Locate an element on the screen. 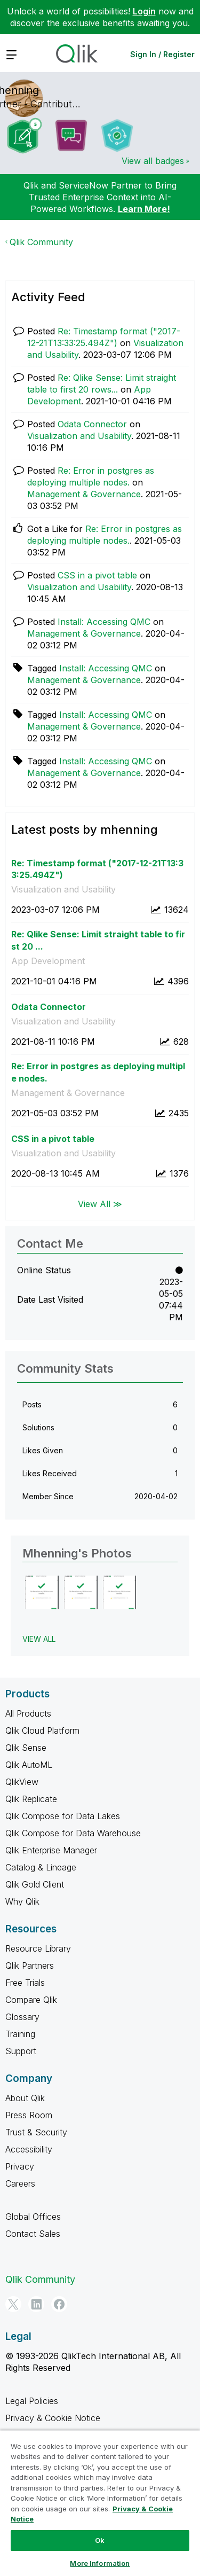 The width and height of the screenshot is (200, 2576). QlikView is located at coordinates (21, 1781).